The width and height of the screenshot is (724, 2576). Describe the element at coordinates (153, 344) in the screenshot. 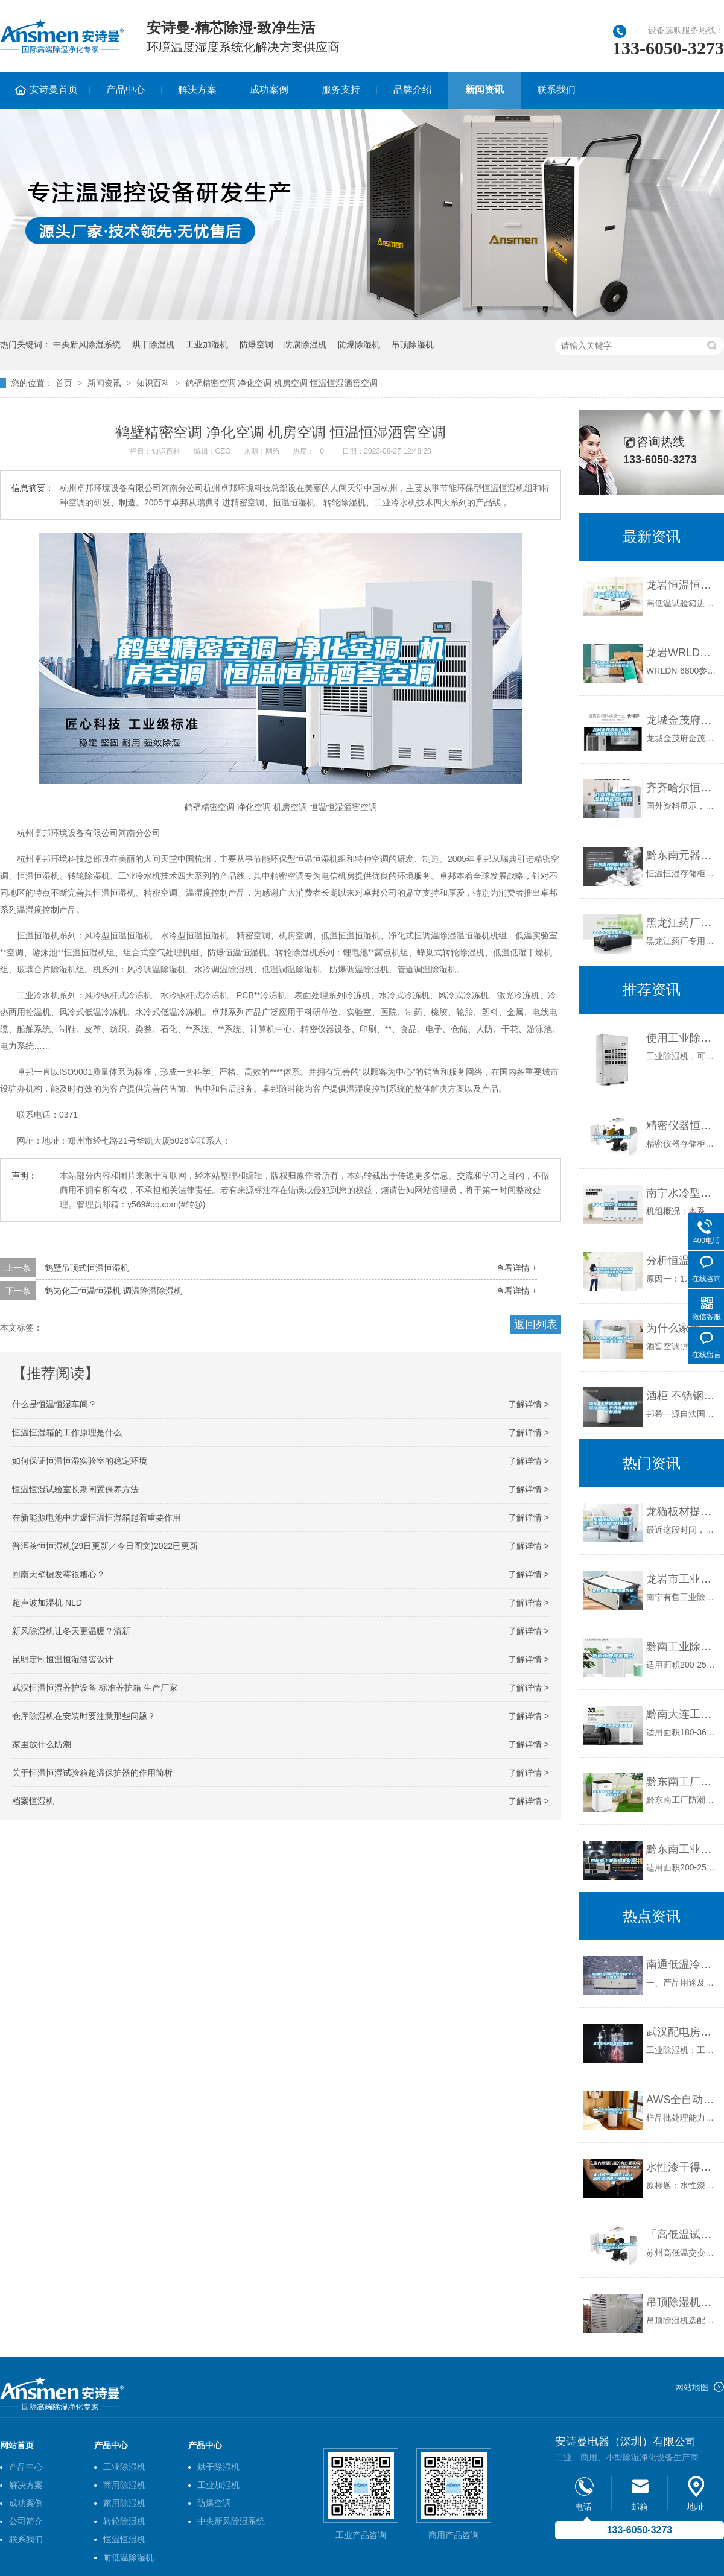

I see `烘干除湿机` at that location.